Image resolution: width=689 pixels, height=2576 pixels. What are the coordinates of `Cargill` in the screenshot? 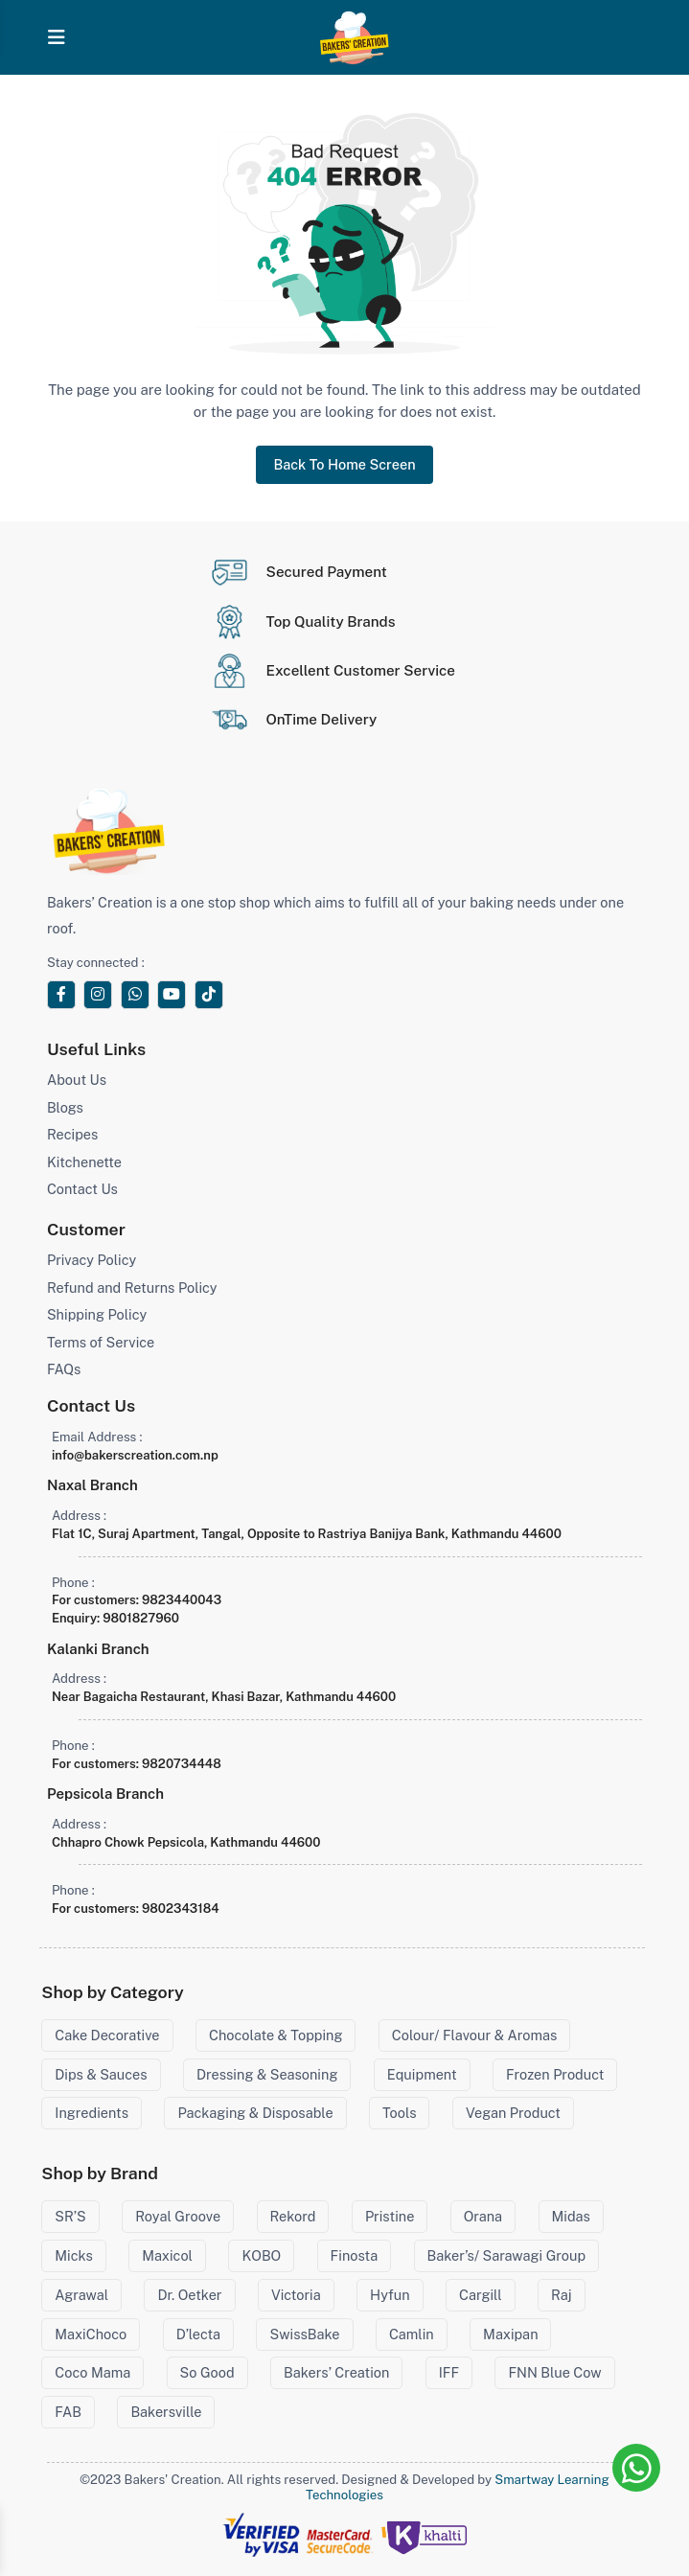 It's located at (480, 2295).